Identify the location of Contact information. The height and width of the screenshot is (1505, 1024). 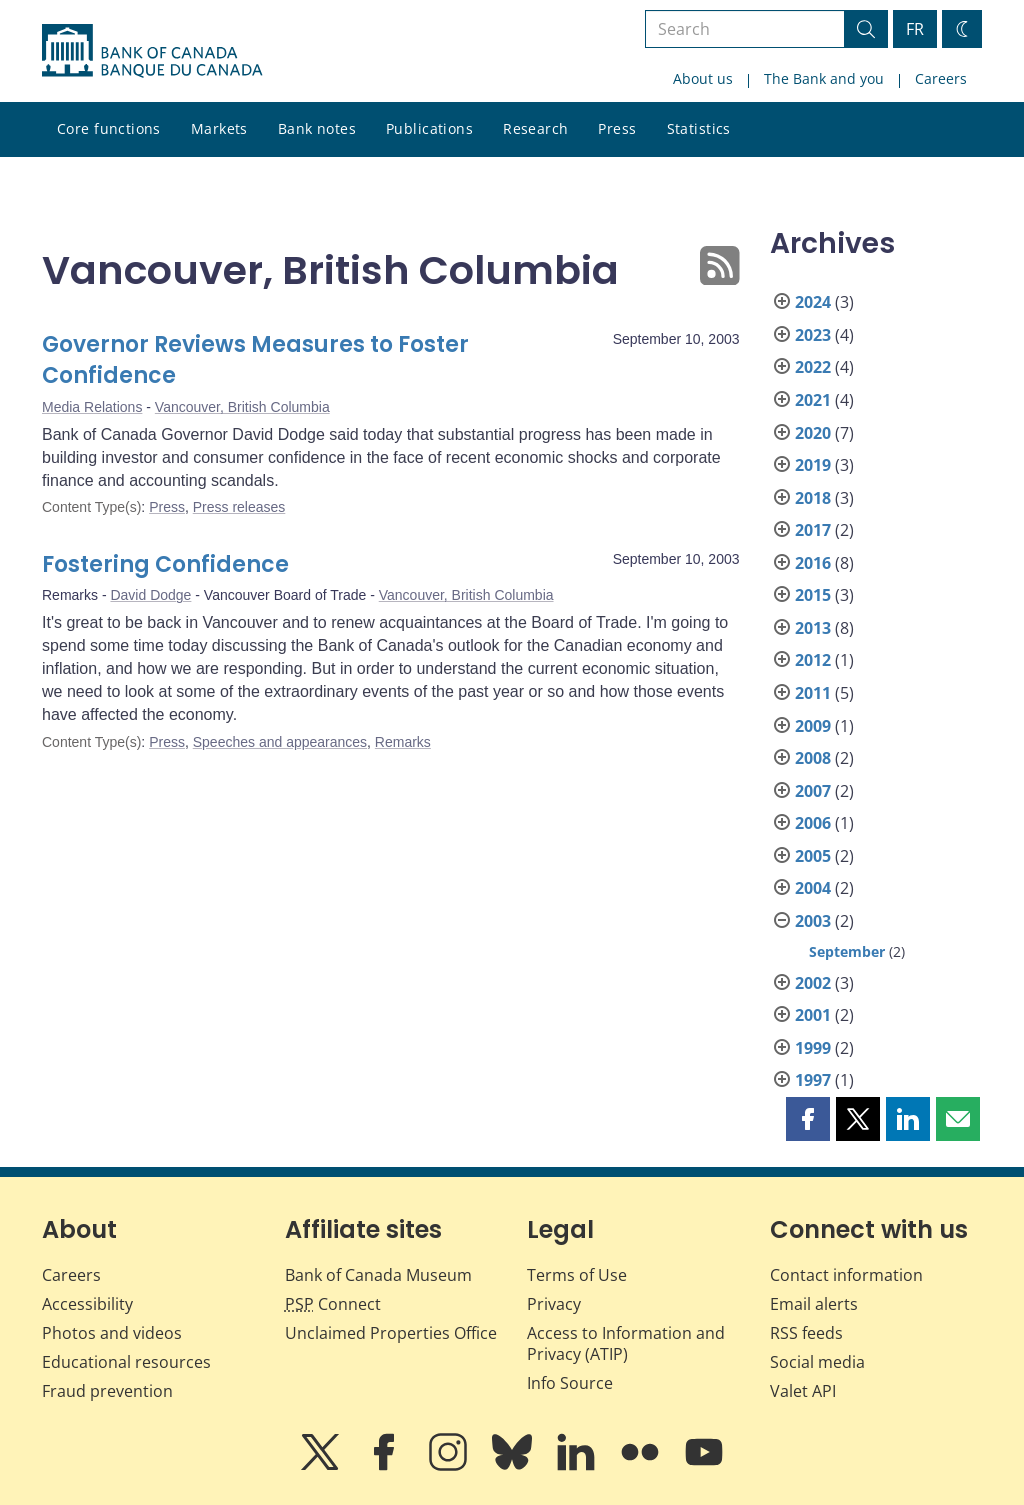
(846, 1275).